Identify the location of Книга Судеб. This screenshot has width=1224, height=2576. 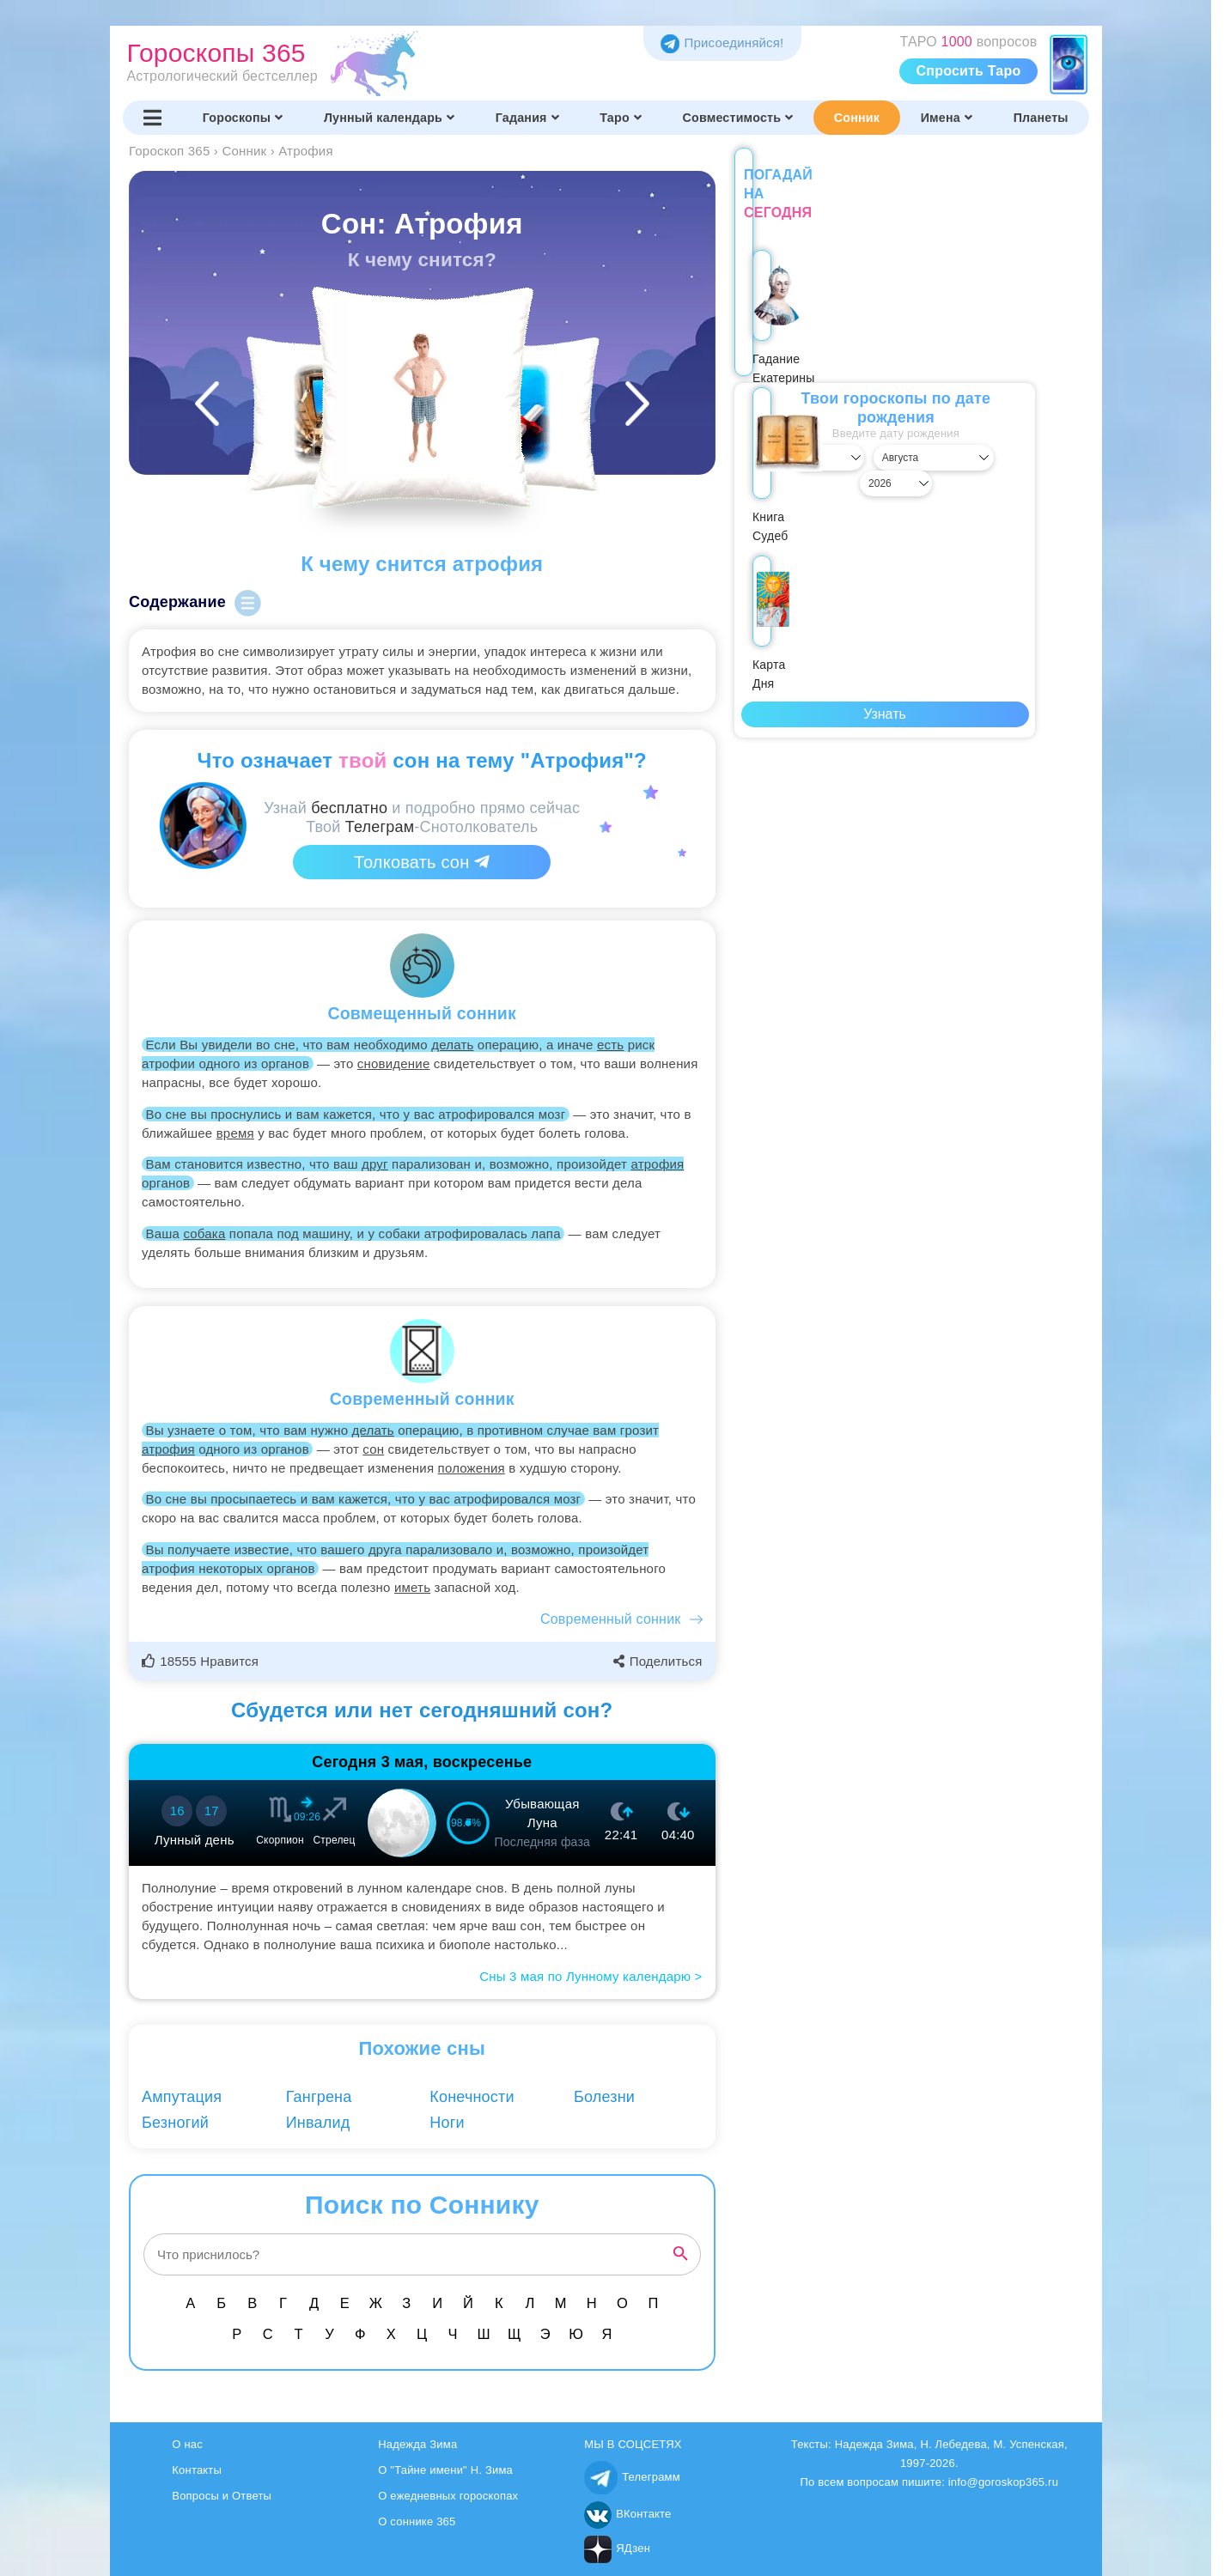
(885, 331).